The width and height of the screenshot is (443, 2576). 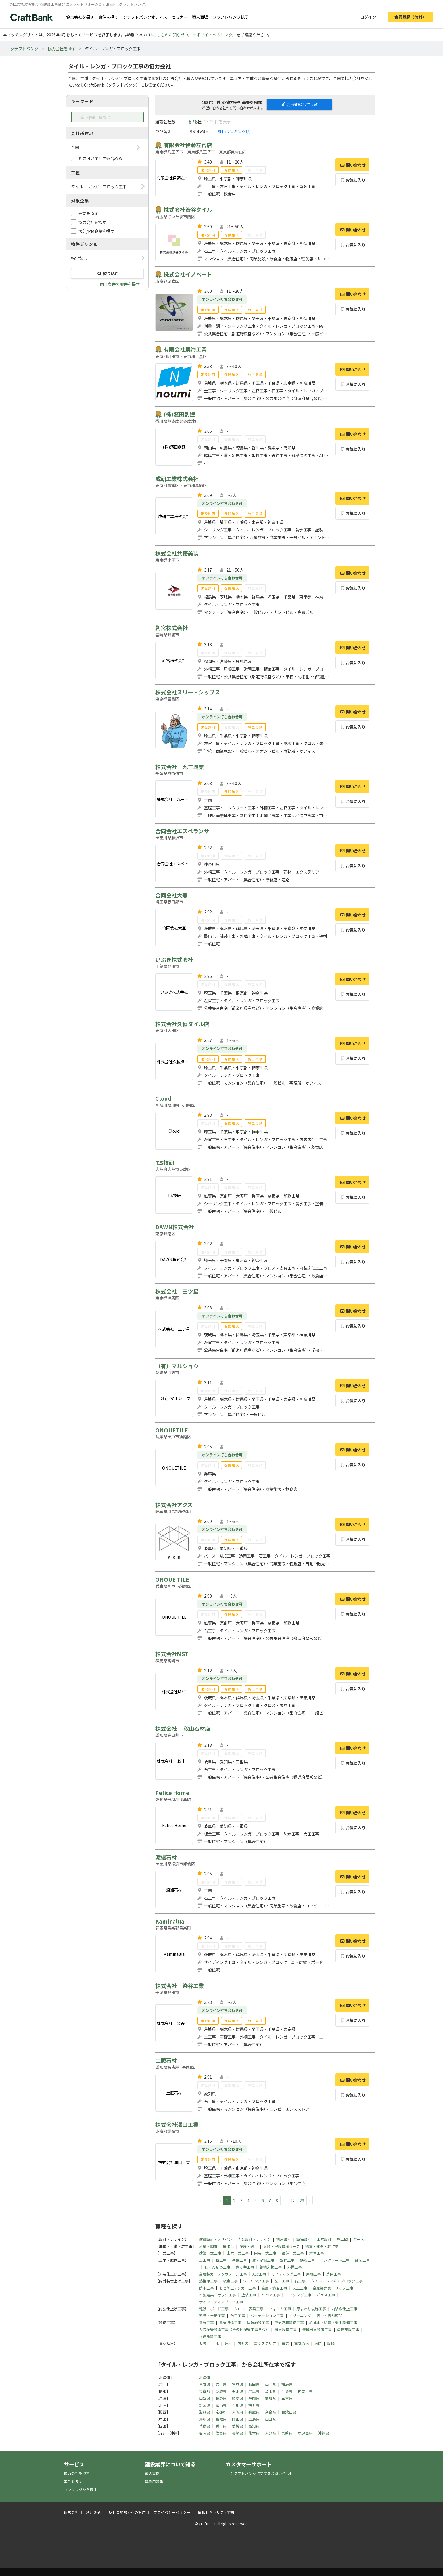 I want to click on クラフトバンク総研, so click(x=230, y=17).